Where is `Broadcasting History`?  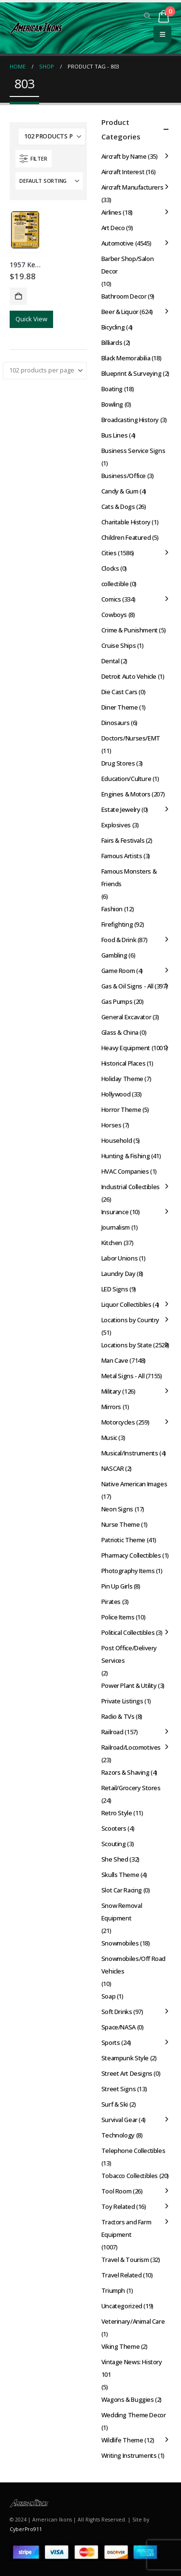 Broadcasting History is located at coordinates (130, 419).